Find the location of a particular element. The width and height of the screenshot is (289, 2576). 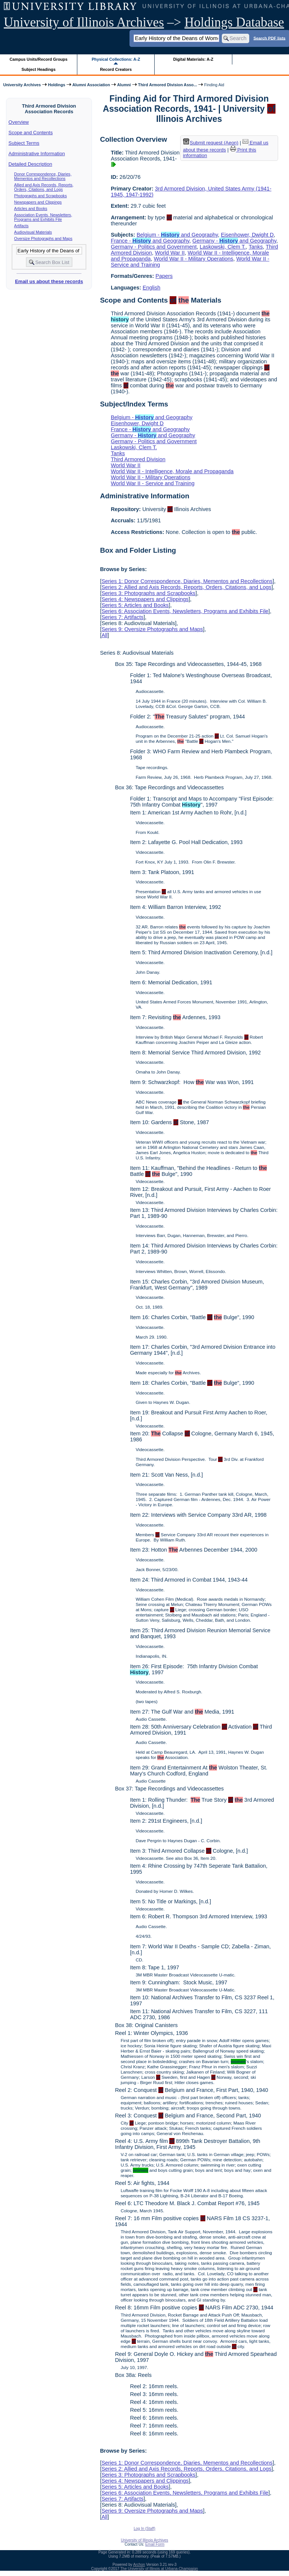

Series 4: Newspapers and Clippings is located at coordinates (144, 599).